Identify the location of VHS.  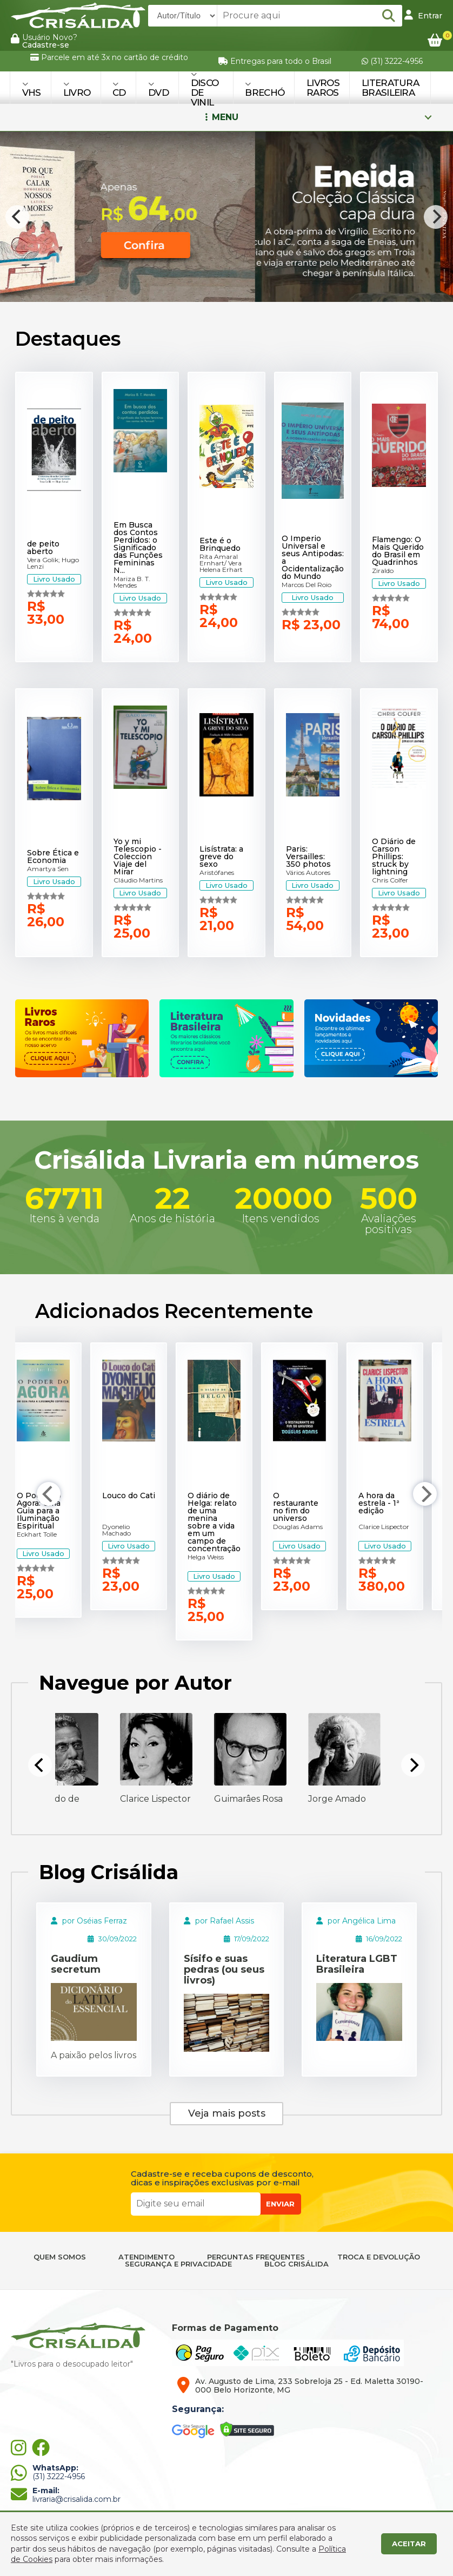
(31, 89).